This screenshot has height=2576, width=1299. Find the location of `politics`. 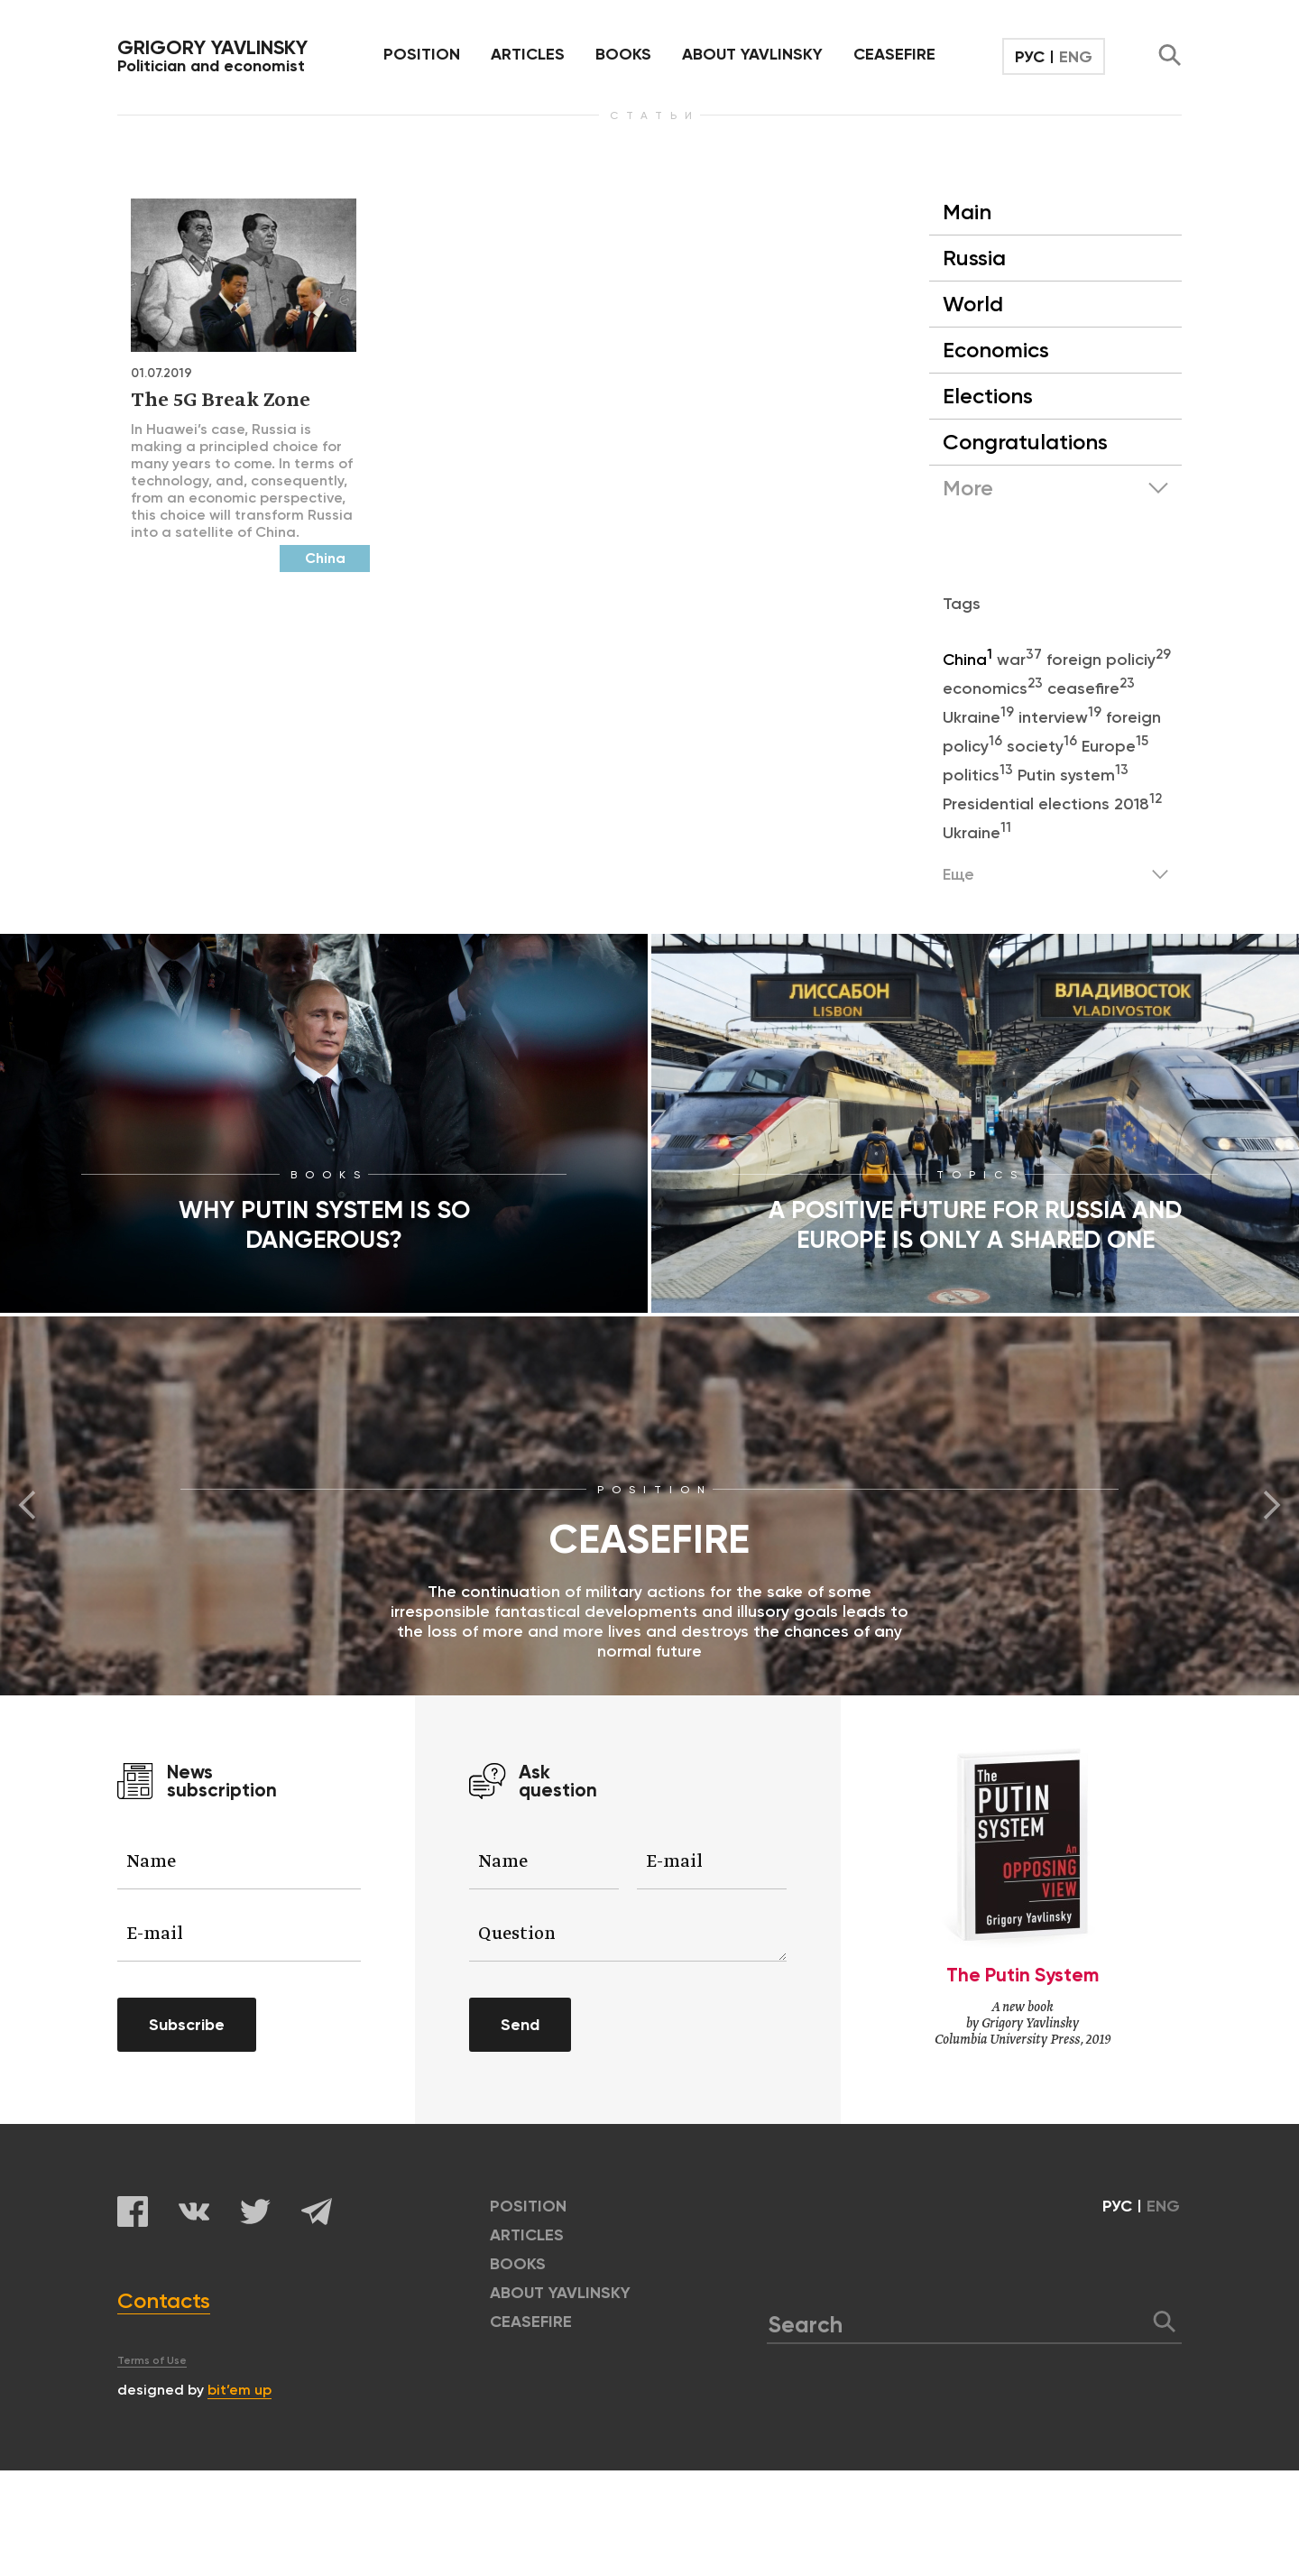

politics is located at coordinates (980, 775).